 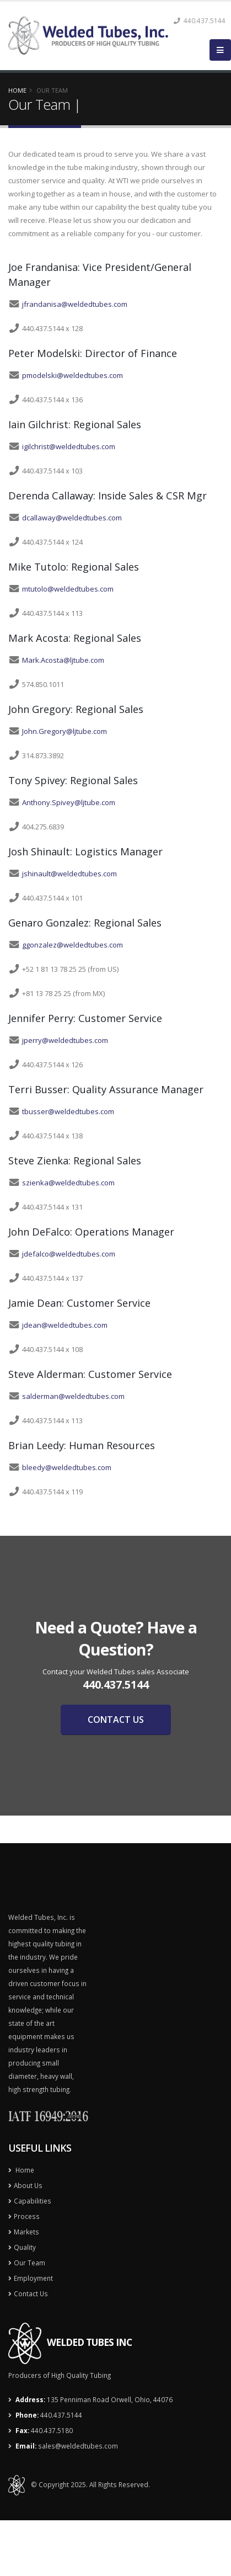 I want to click on jfrandanisa@weldedtubes.com, so click(x=74, y=304).